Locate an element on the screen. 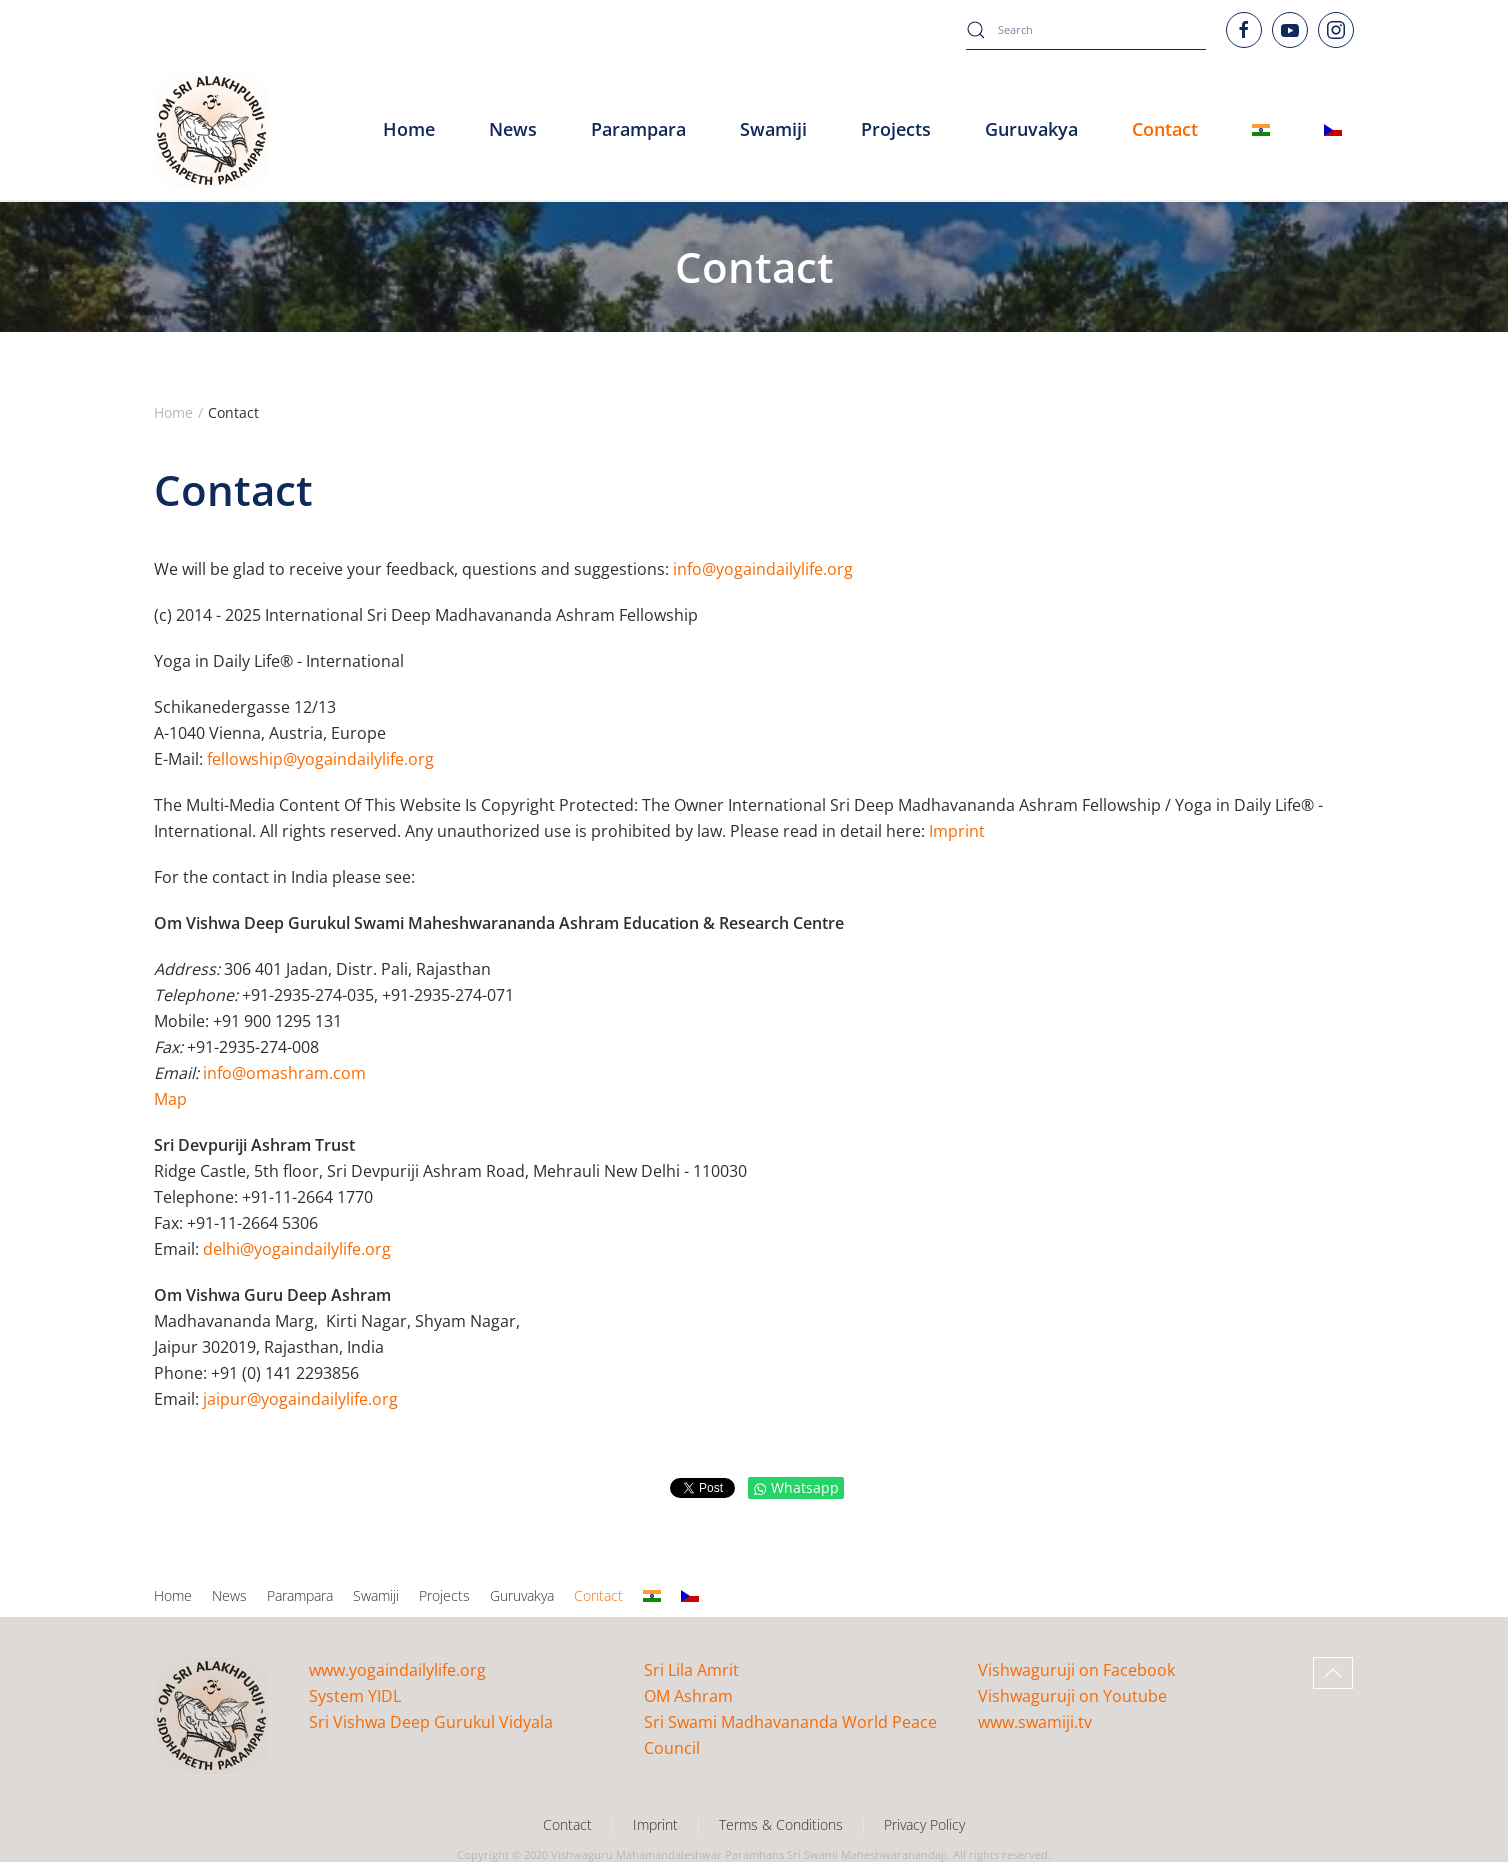 This screenshot has width=1508, height=1862. Parampara is located at coordinates (300, 1595).